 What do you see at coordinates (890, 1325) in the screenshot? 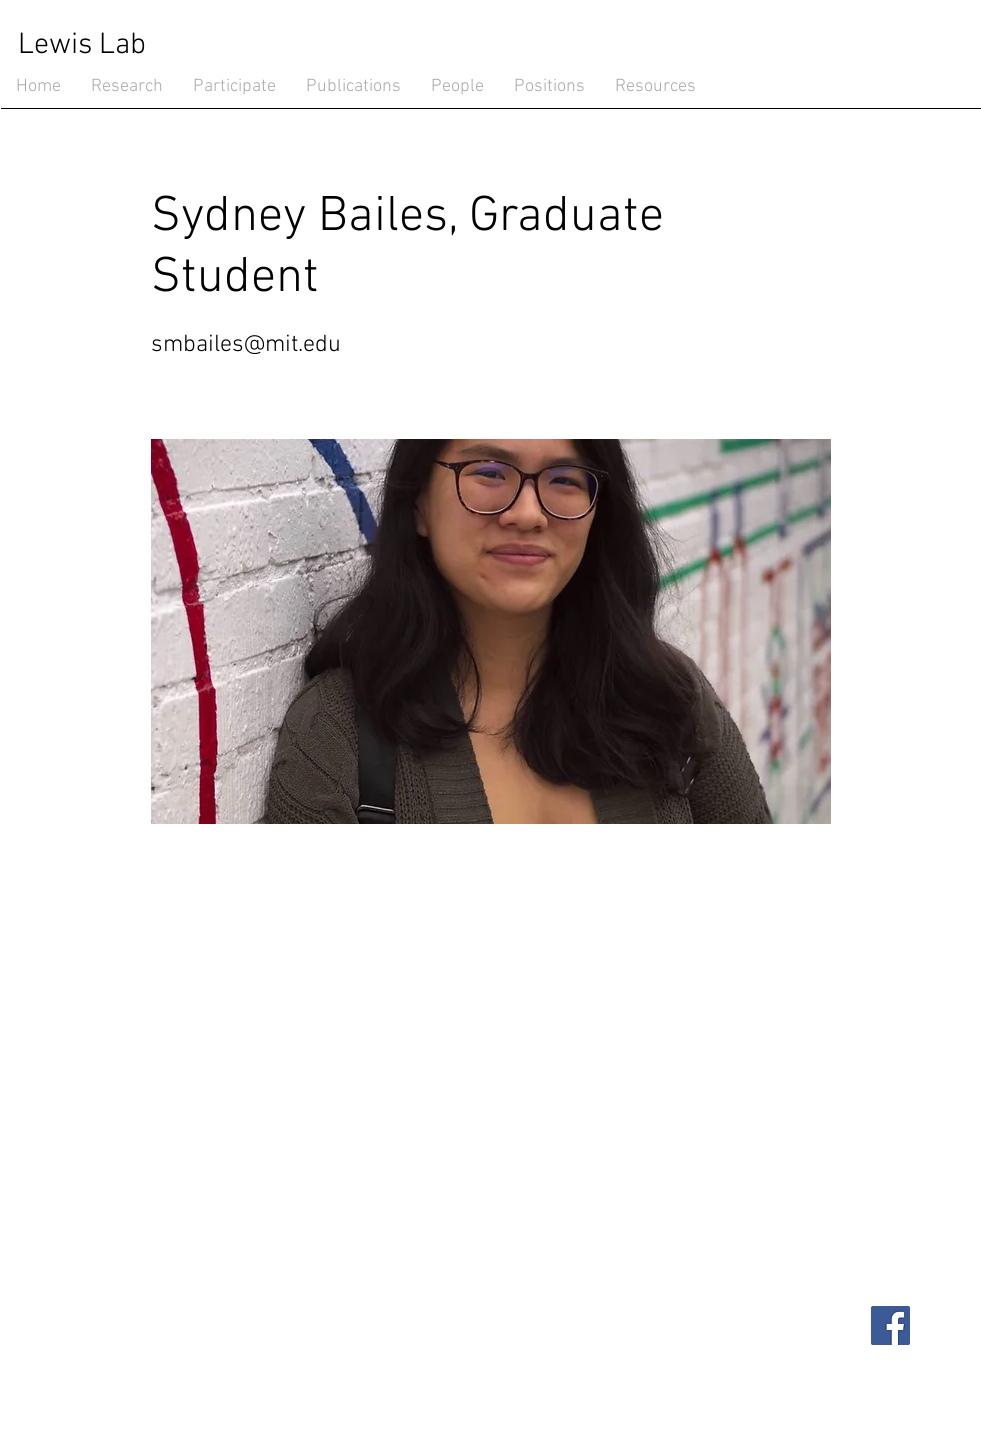
I see `[Facebook]` at bounding box center [890, 1325].